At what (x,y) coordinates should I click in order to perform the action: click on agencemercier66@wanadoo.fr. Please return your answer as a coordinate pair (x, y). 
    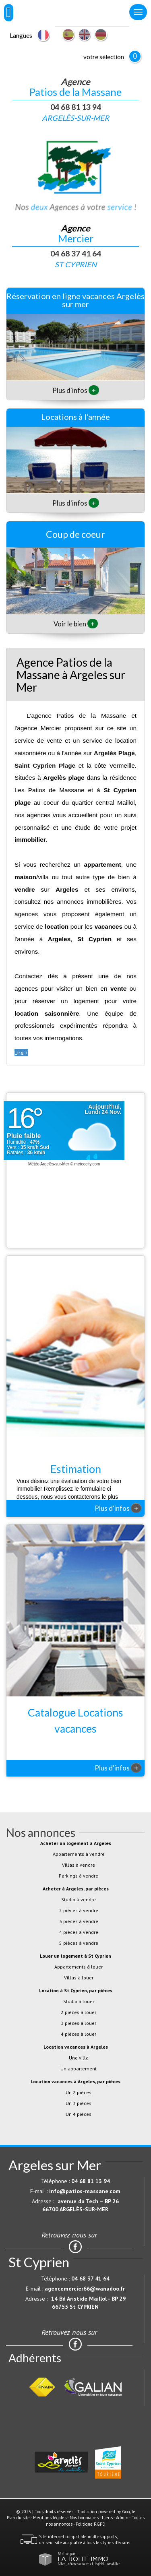
    Looking at the image, I should click on (85, 2288).